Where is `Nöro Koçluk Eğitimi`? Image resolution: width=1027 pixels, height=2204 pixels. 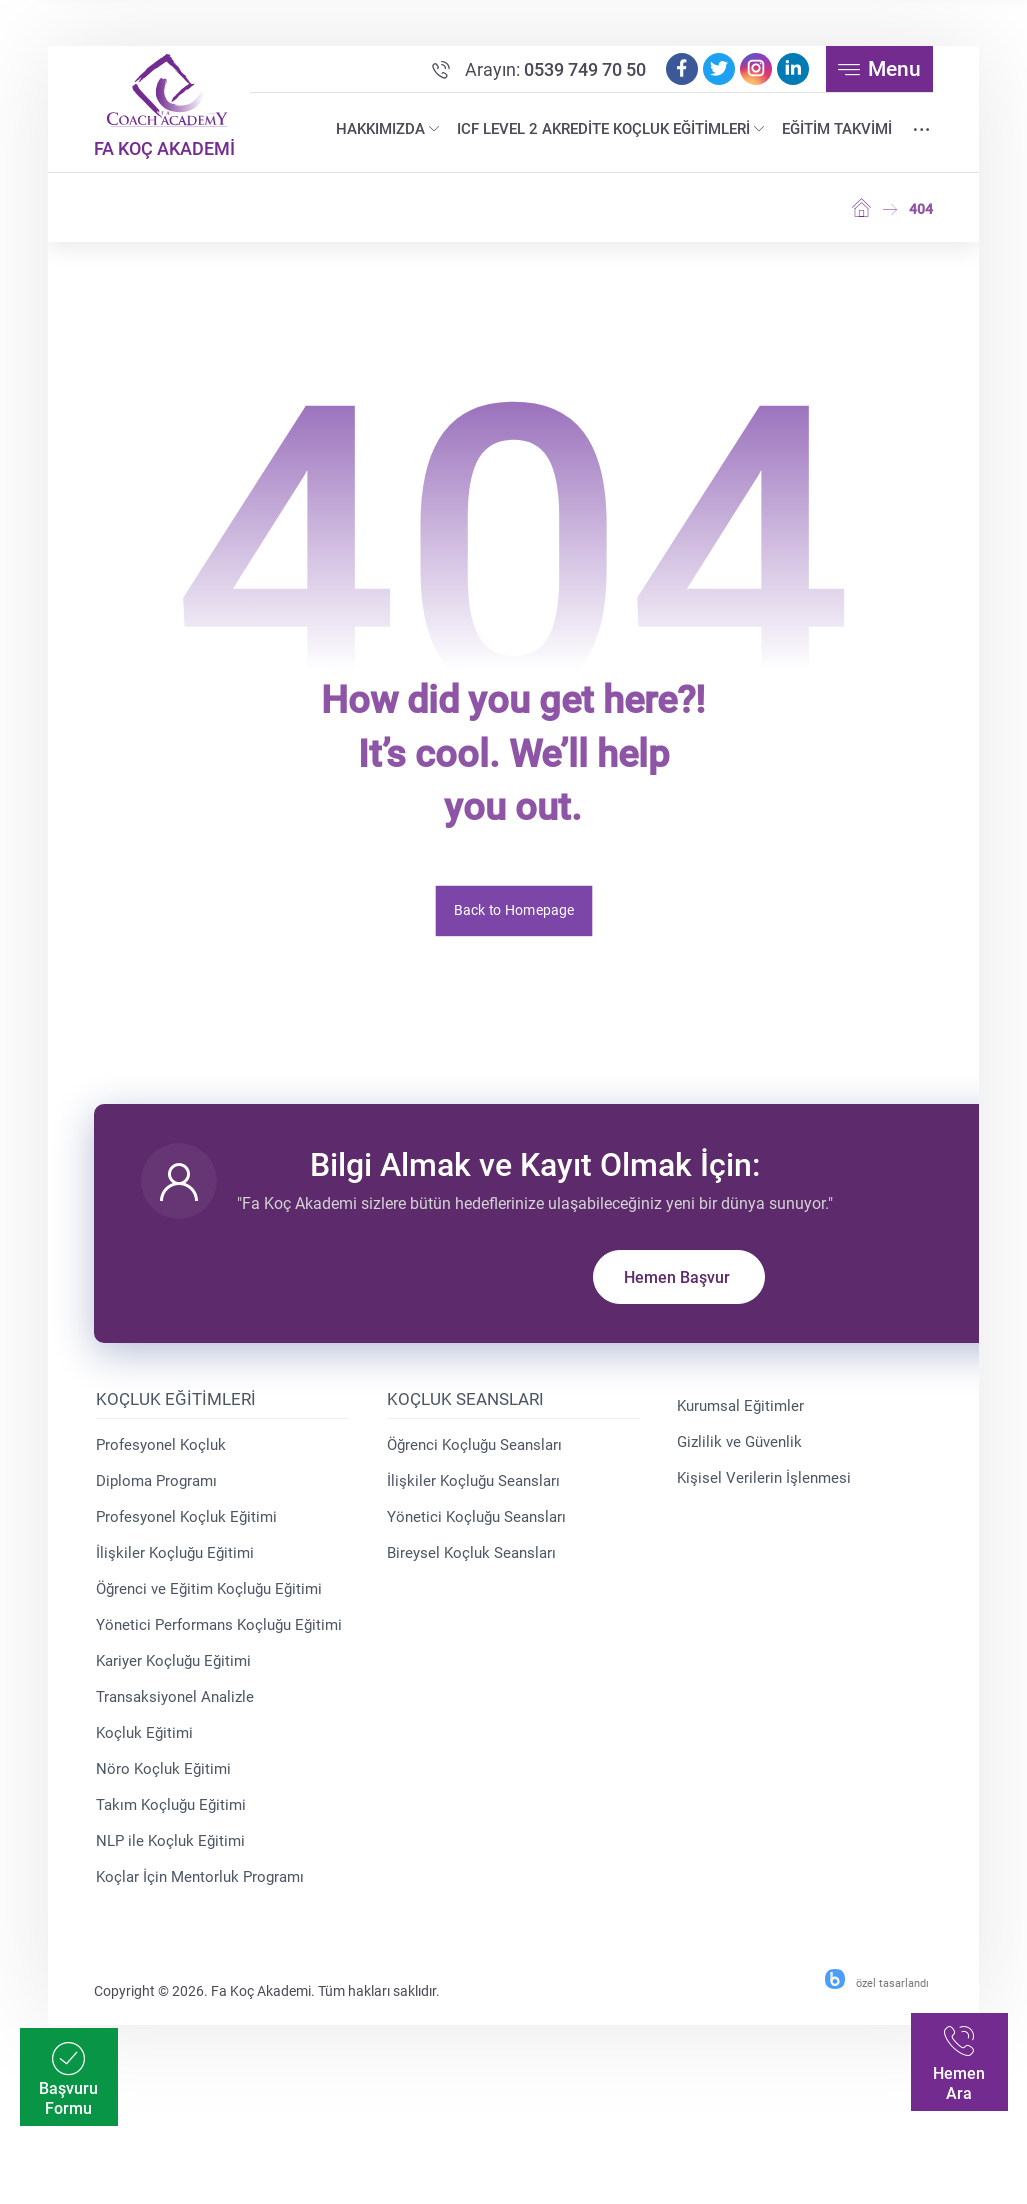
Nöro Koçluk Eğitimi is located at coordinates (167, 1782).